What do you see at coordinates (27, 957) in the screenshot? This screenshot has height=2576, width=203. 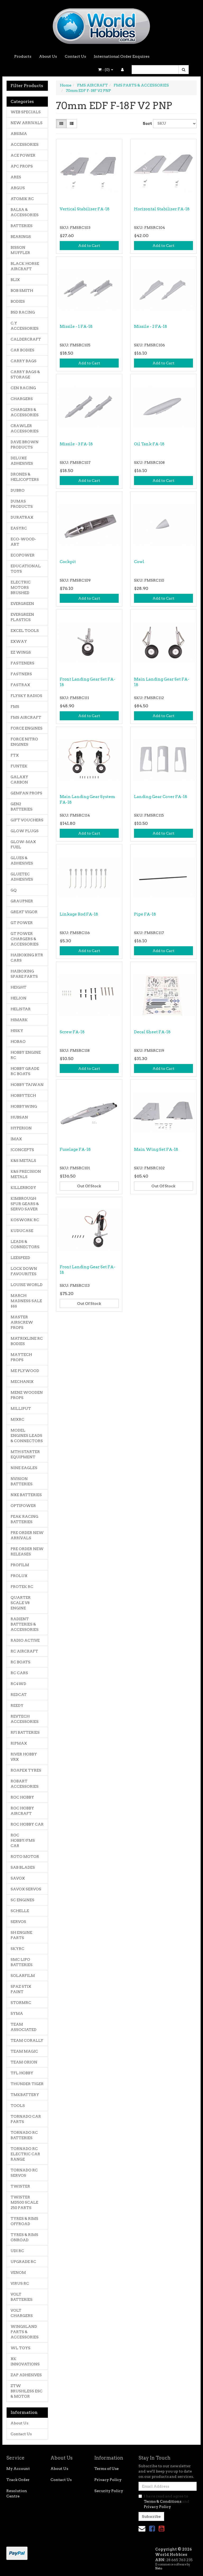 I see `HAIBOXING RTR CARS` at bounding box center [27, 957].